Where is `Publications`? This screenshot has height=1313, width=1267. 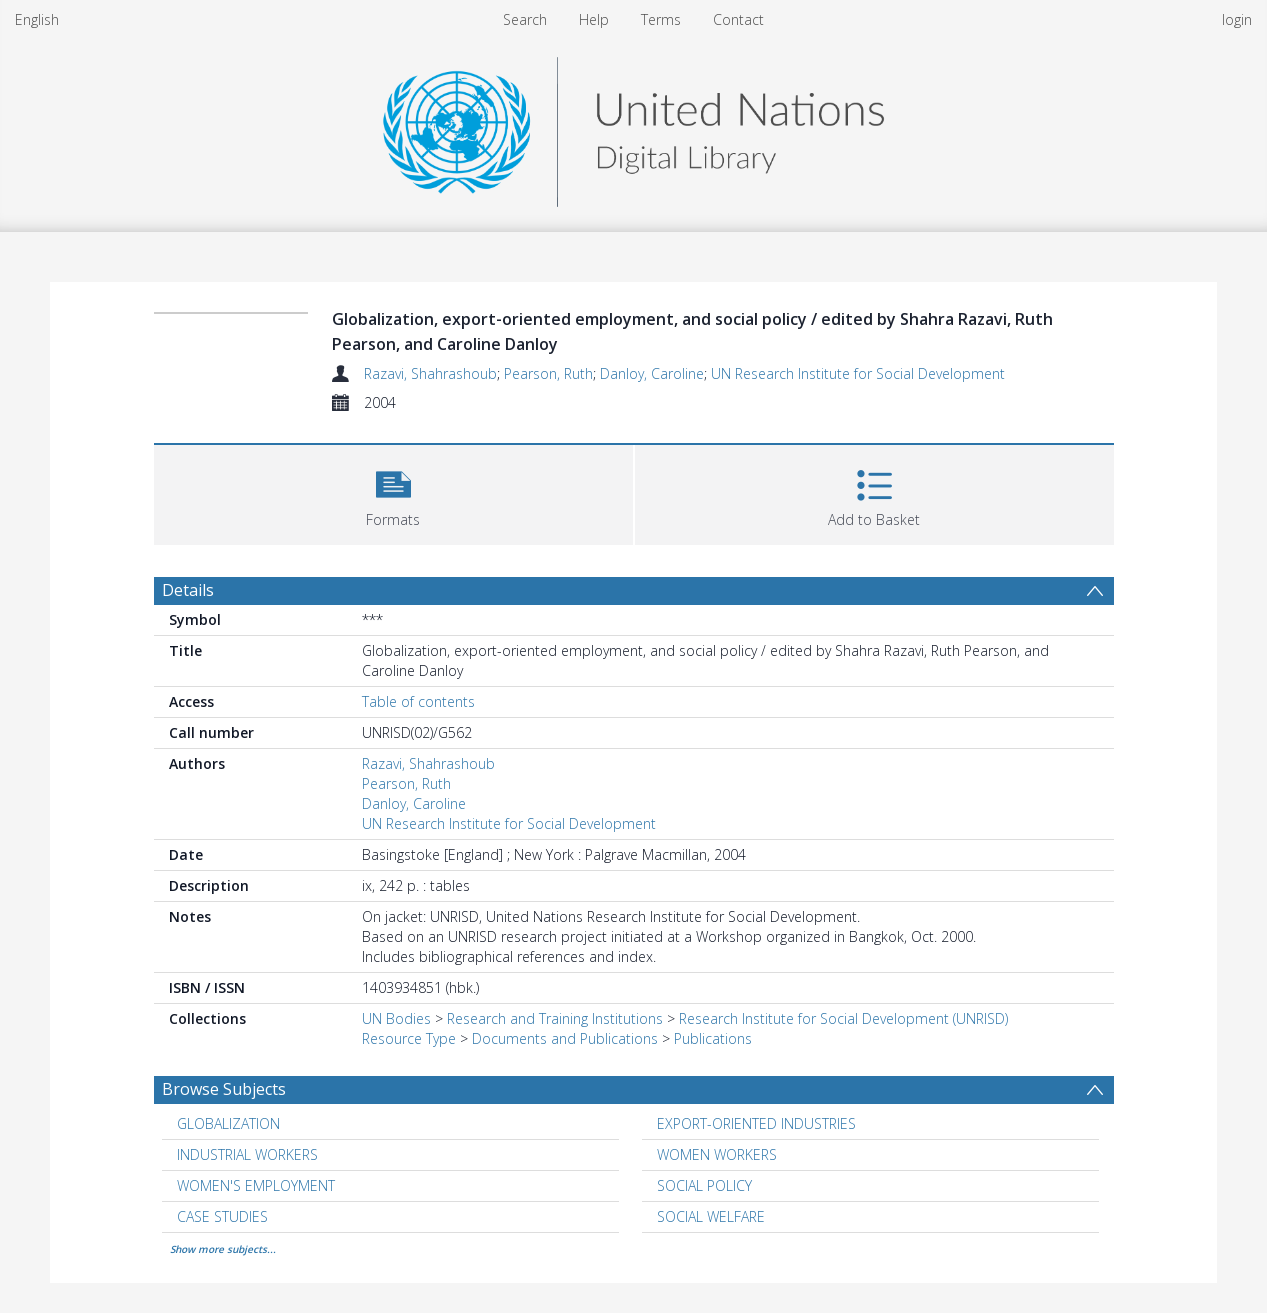 Publications is located at coordinates (713, 1038).